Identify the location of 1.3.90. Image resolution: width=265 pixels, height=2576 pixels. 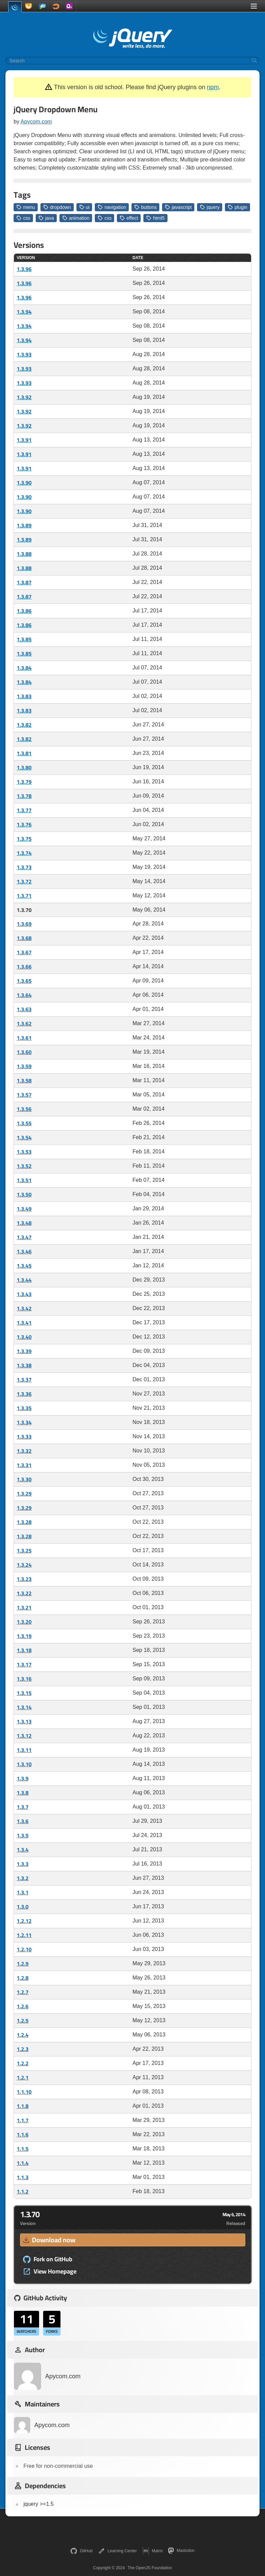
(24, 482).